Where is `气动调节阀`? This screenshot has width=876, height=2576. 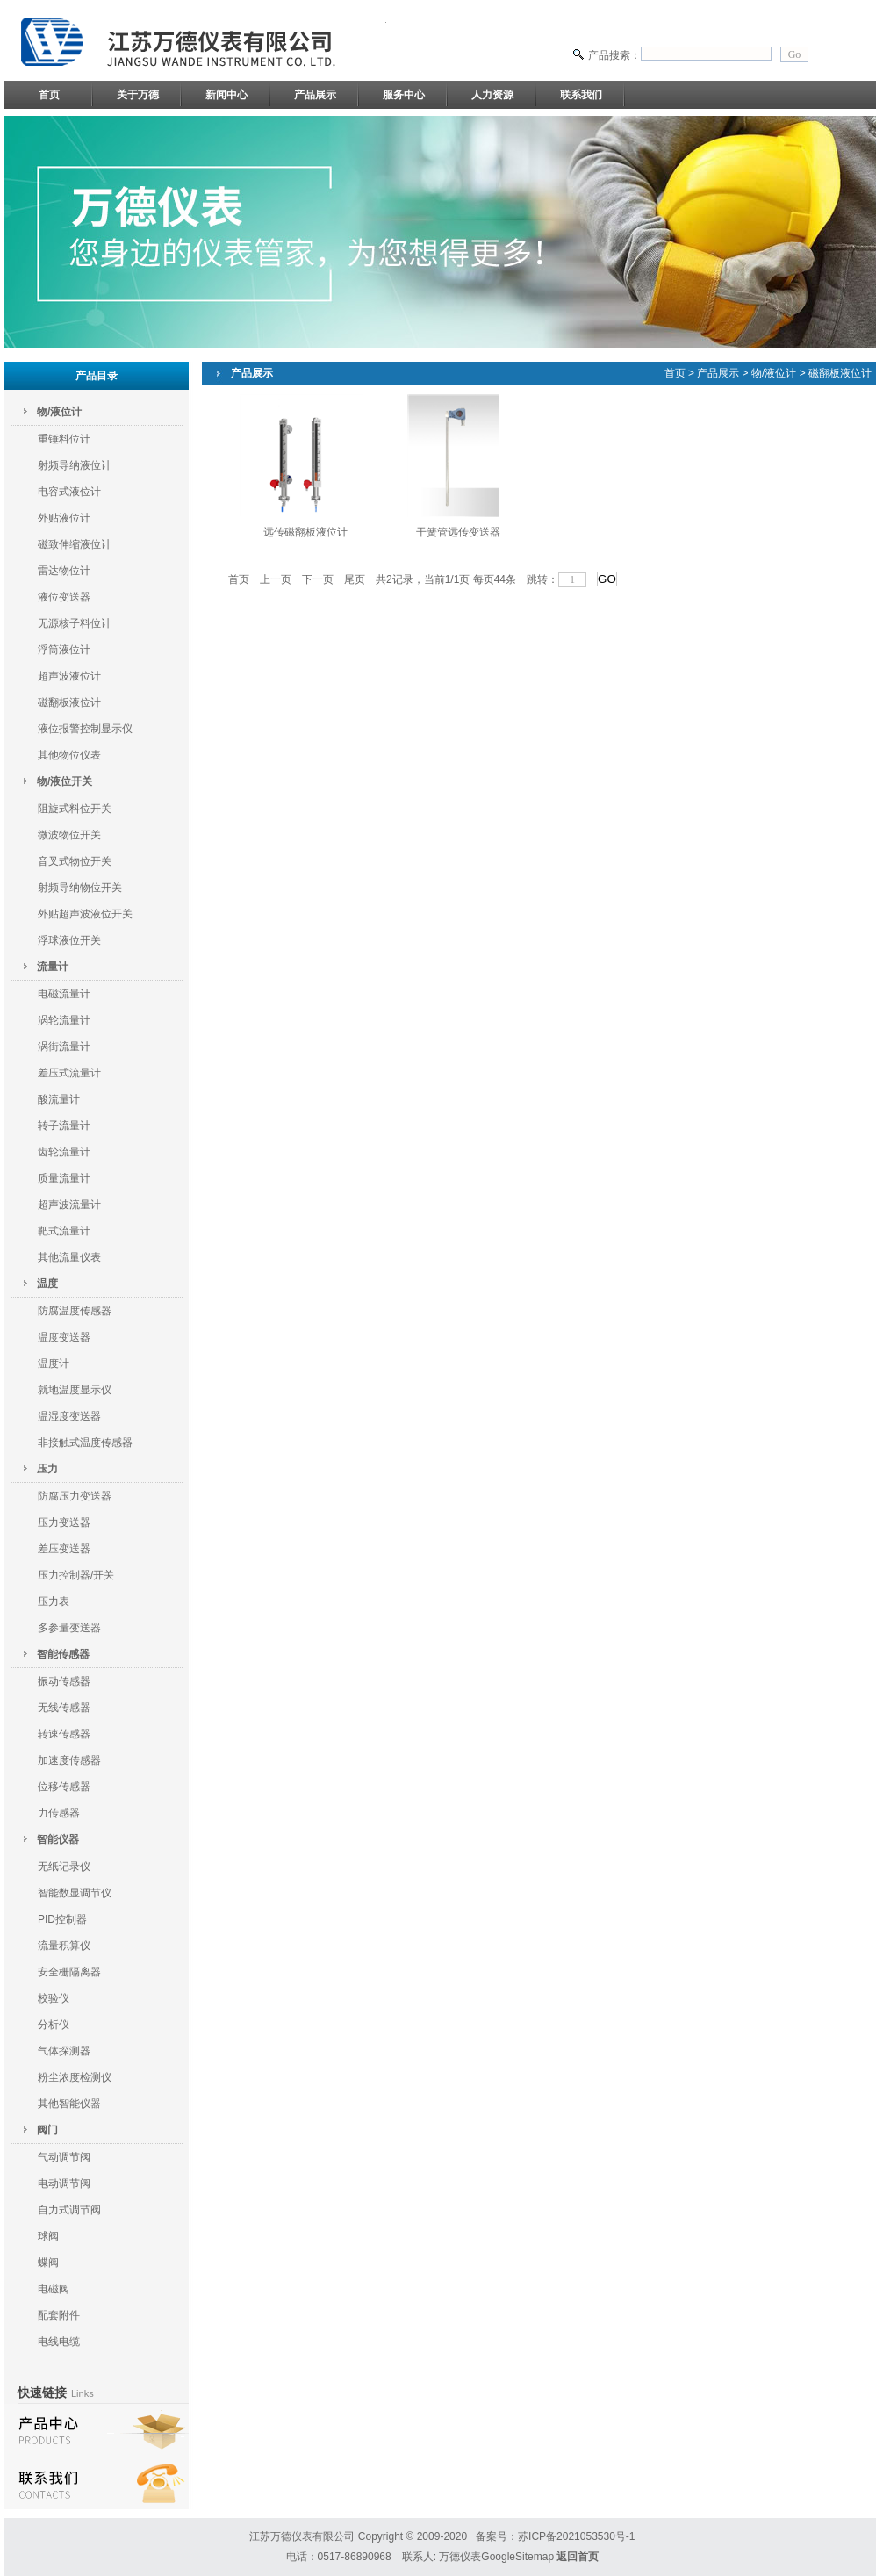
气动调节阀 is located at coordinates (64, 2157).